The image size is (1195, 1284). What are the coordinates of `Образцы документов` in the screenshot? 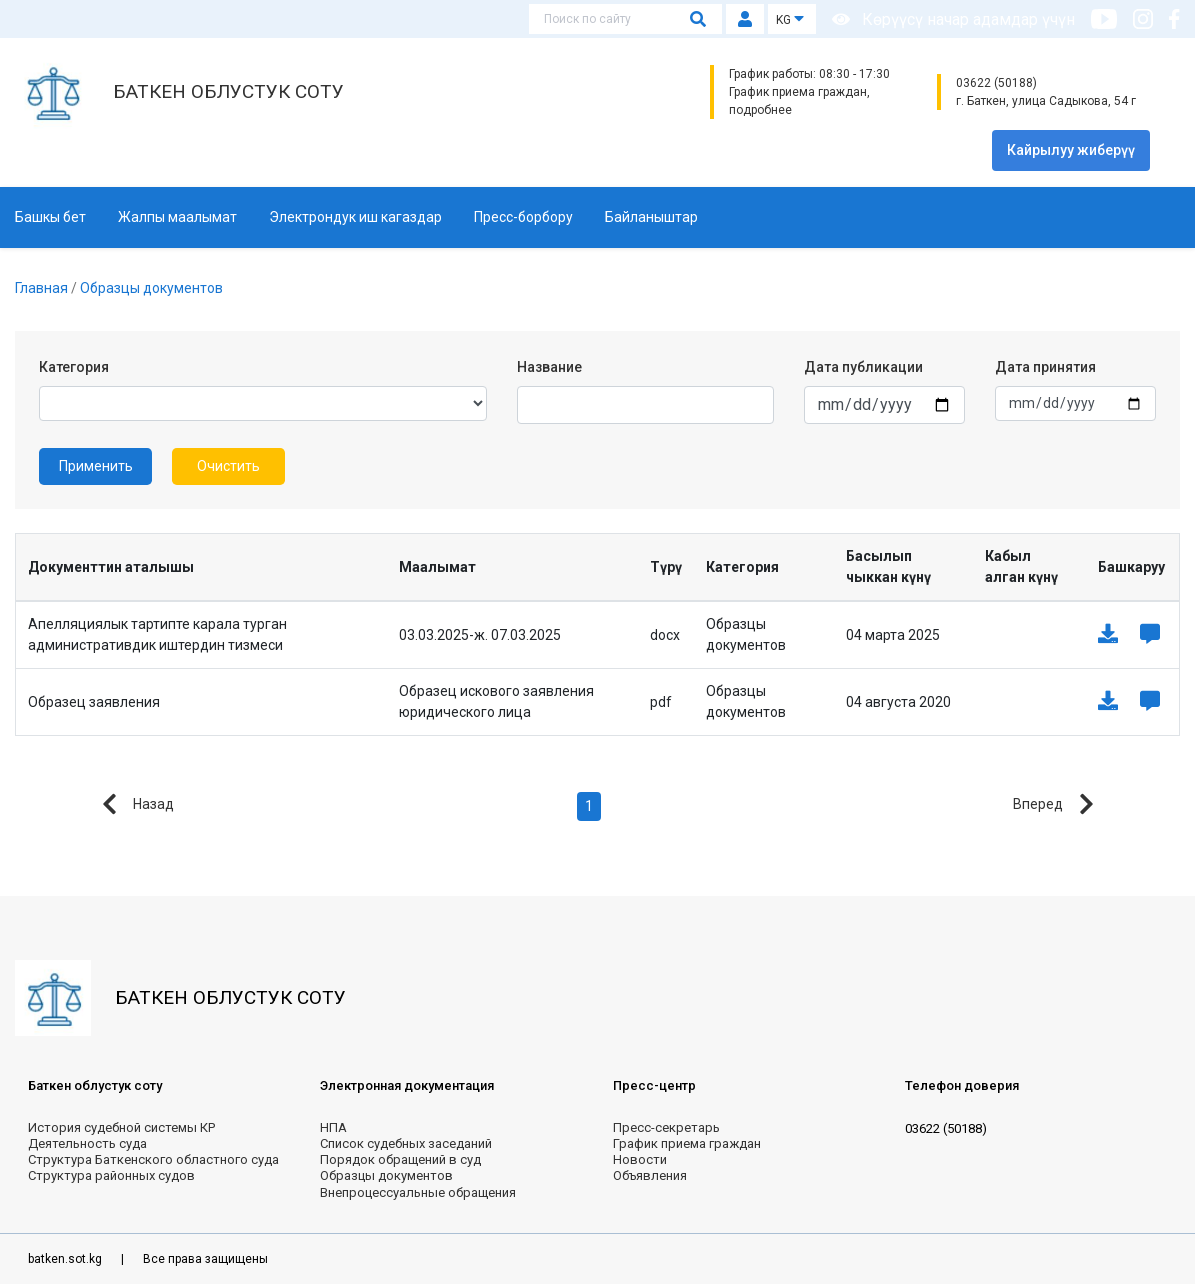 It's located at (151, 288).